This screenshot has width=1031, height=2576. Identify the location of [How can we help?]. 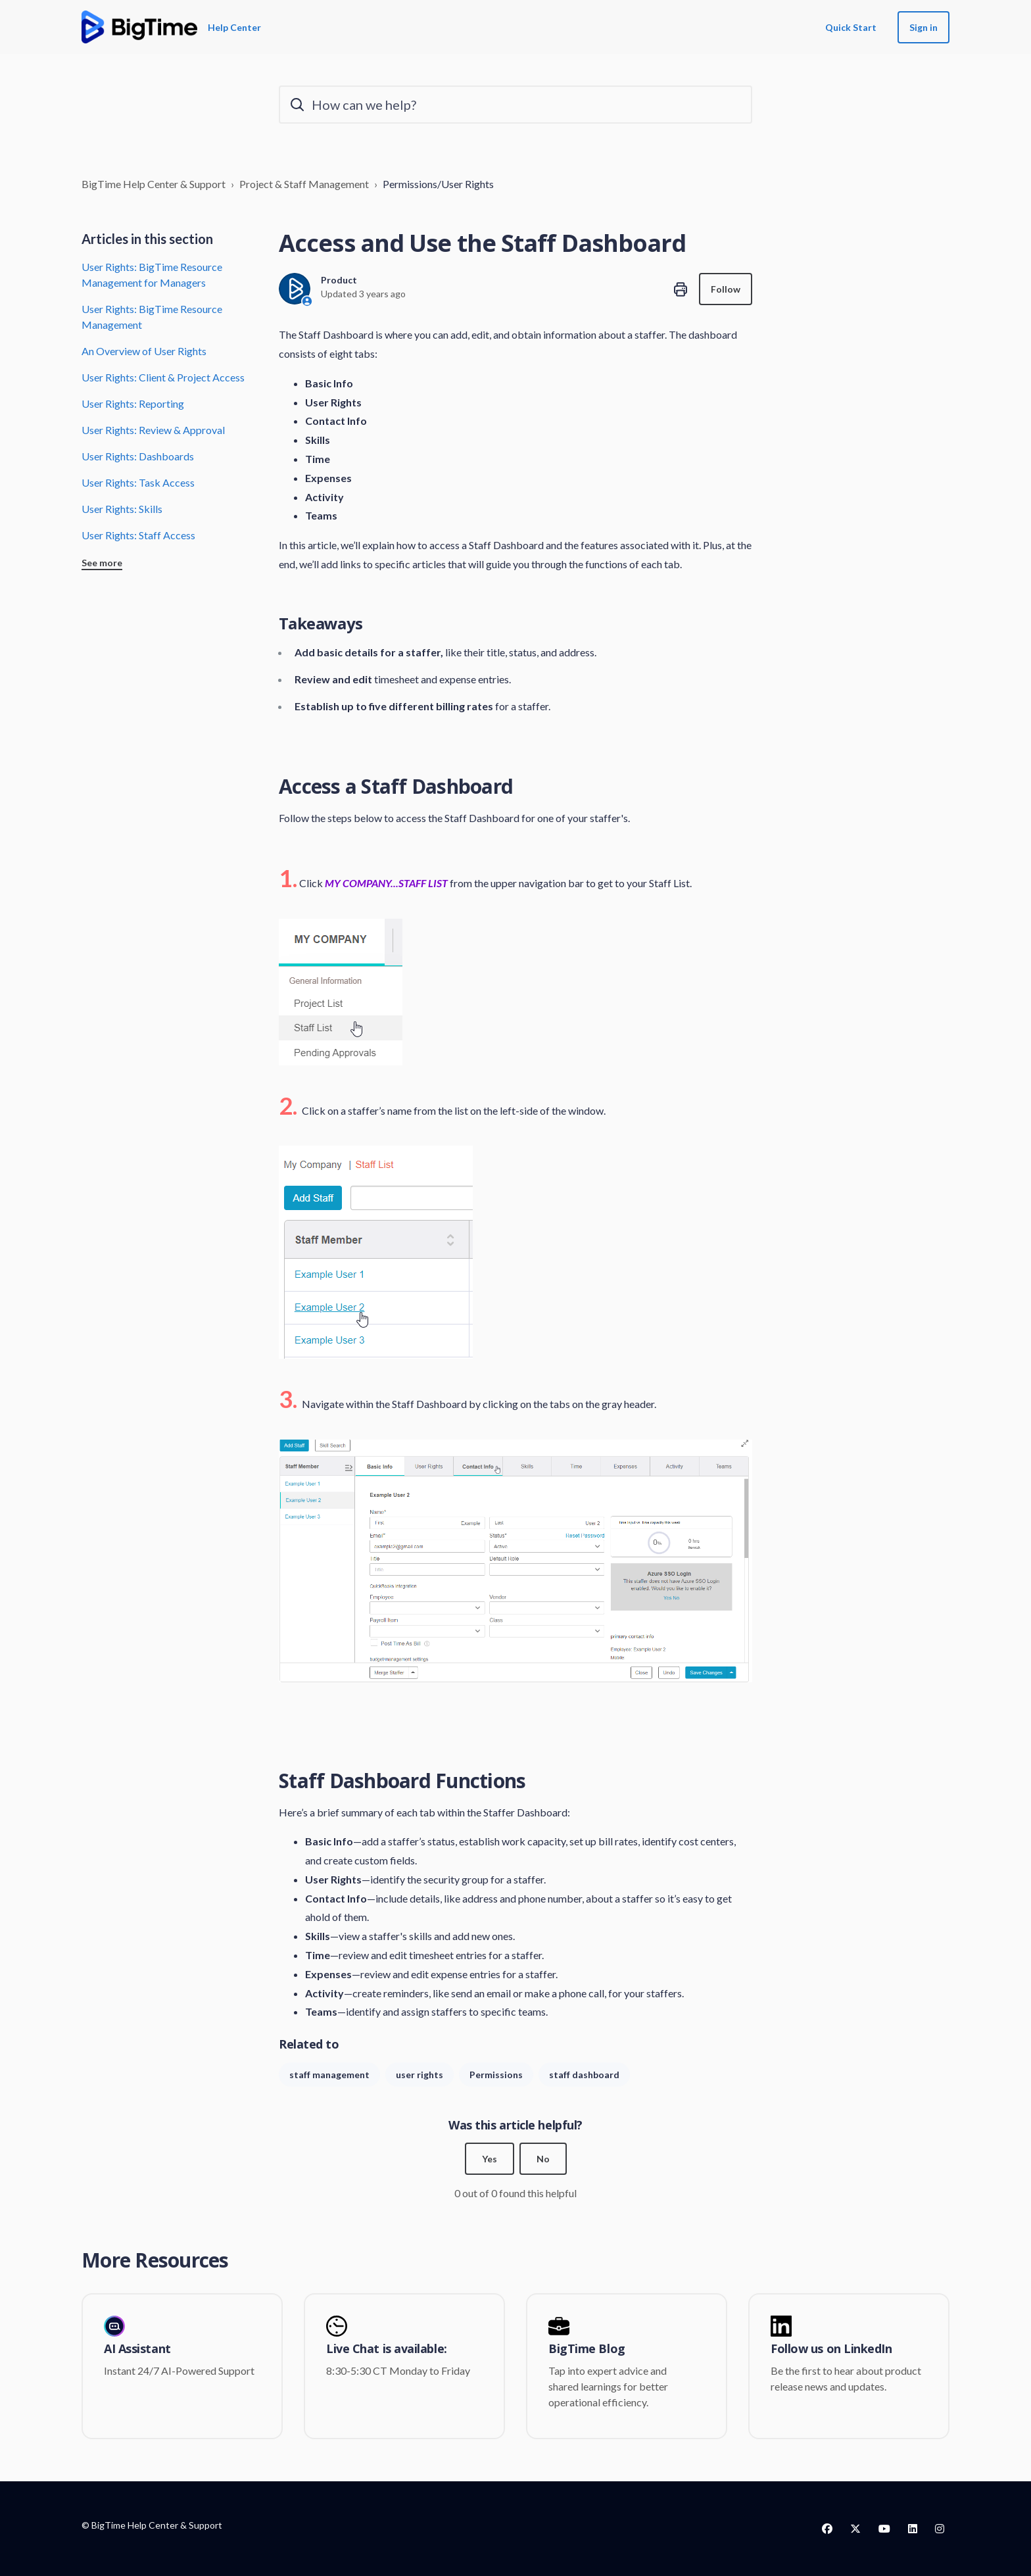
(515, 104).